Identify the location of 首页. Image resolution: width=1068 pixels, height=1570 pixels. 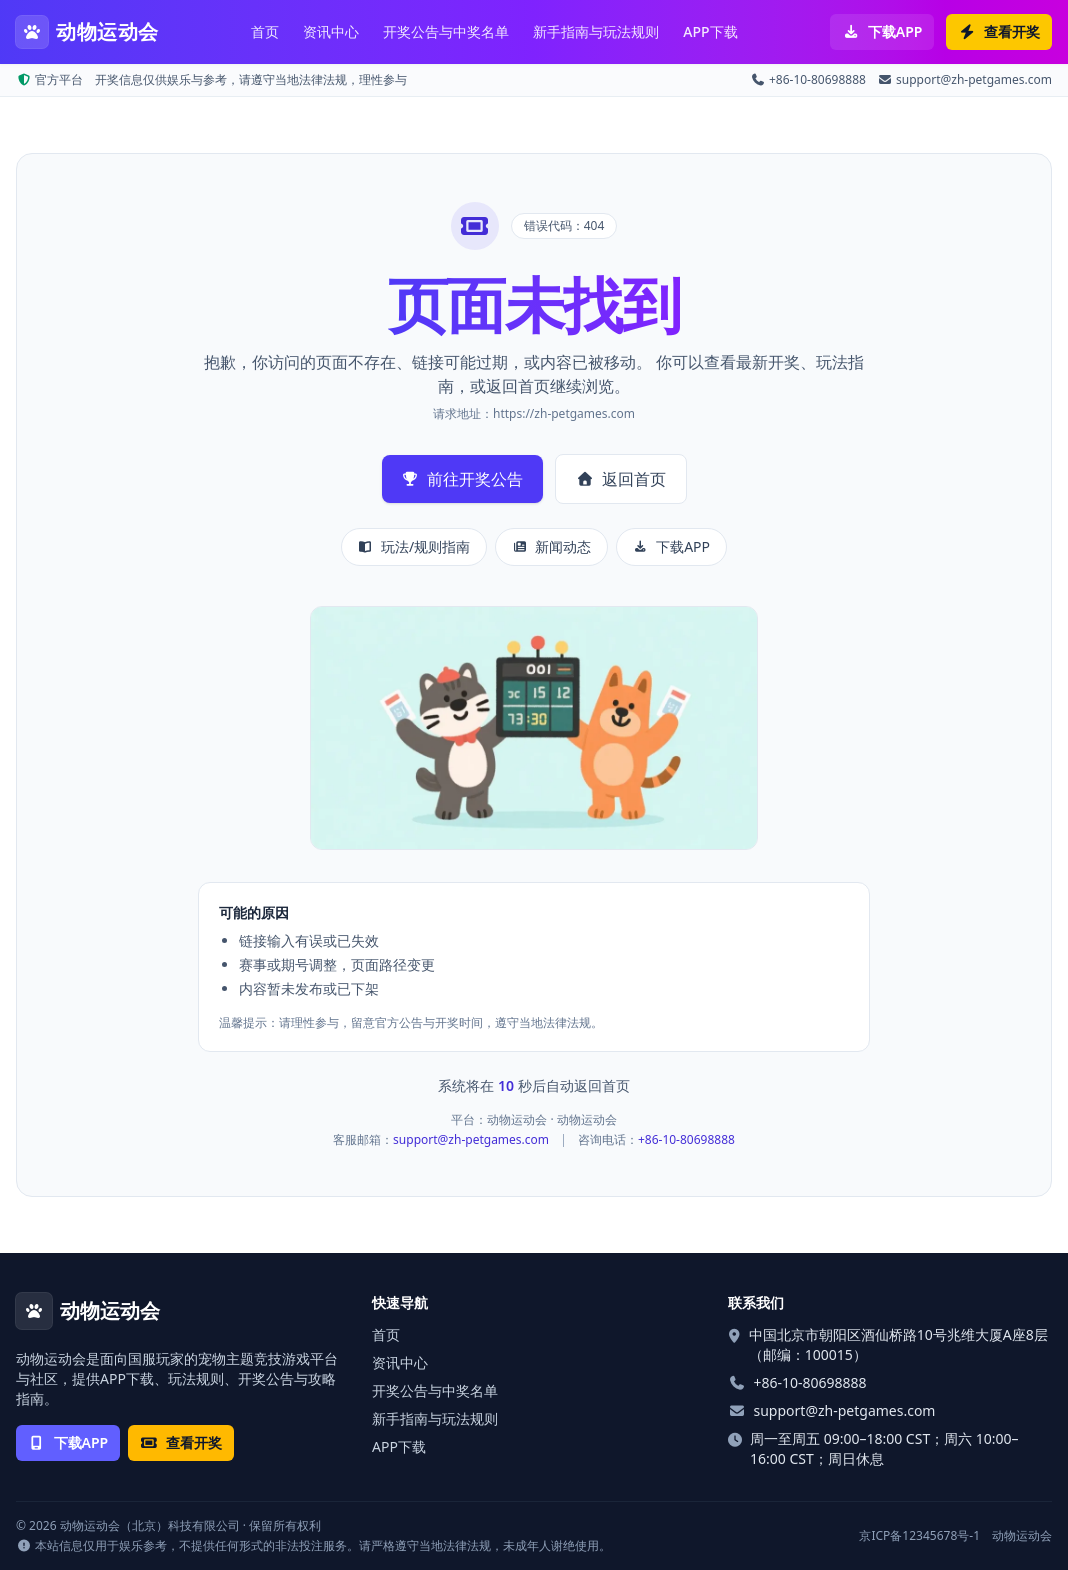
(265, 31).